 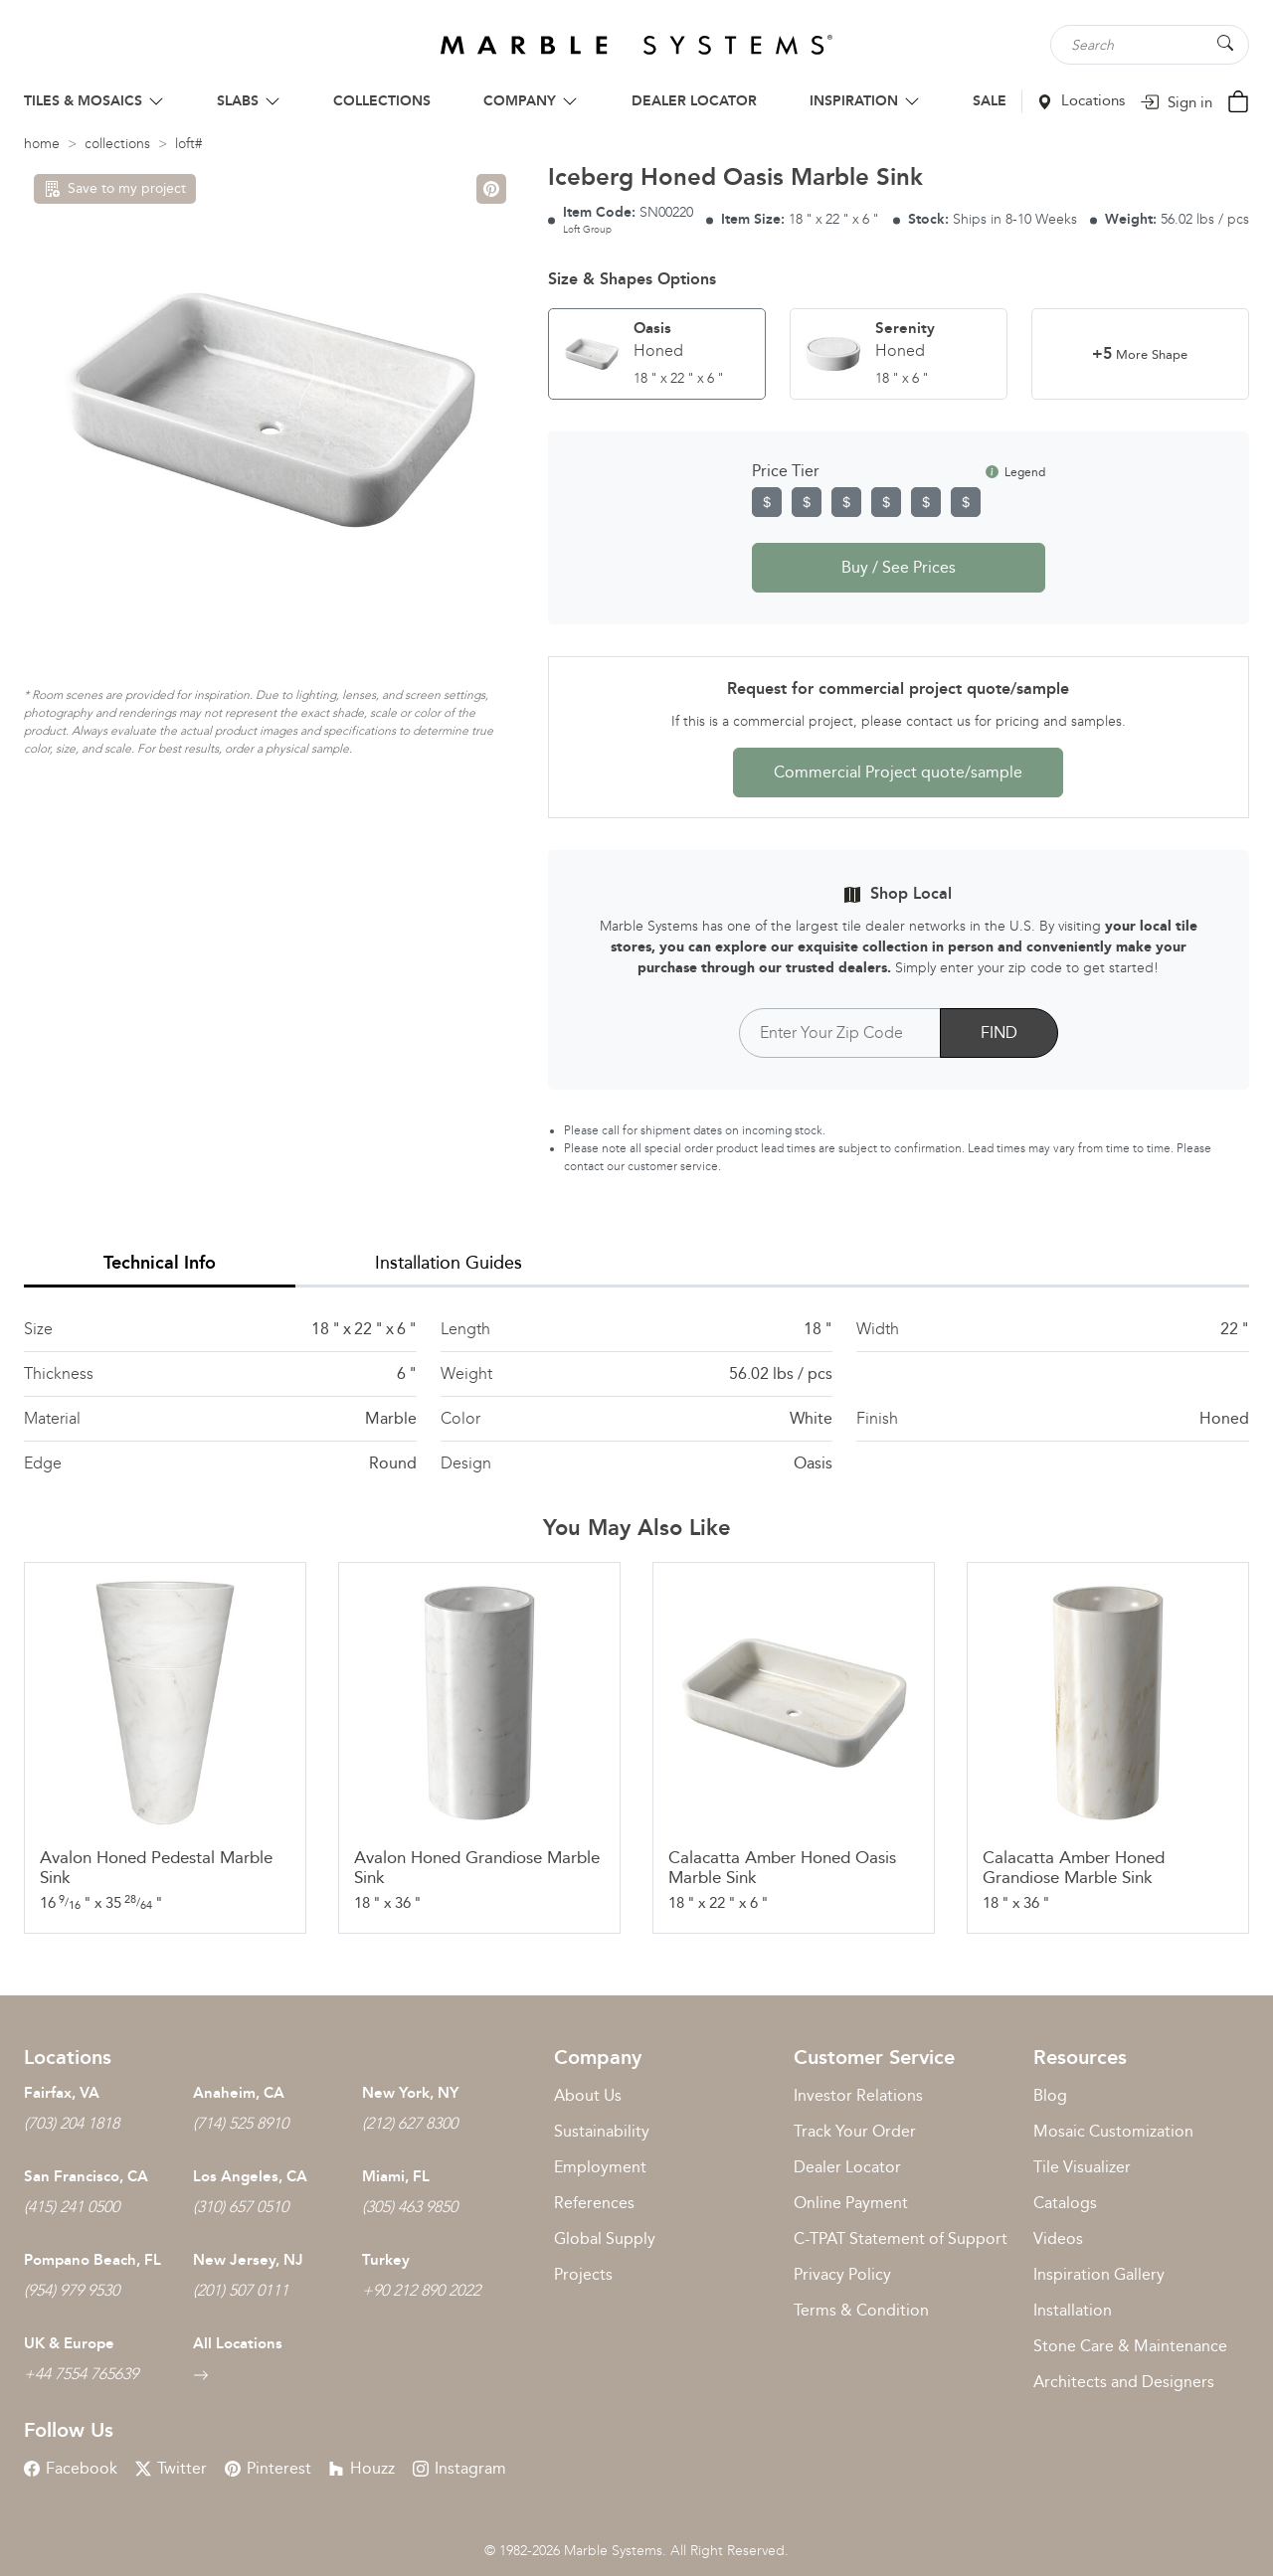 What do you see at coordinates (898, 772) in the screenshot?
I see `Commercial Project quote/sample` at bounding box center [898, 772].